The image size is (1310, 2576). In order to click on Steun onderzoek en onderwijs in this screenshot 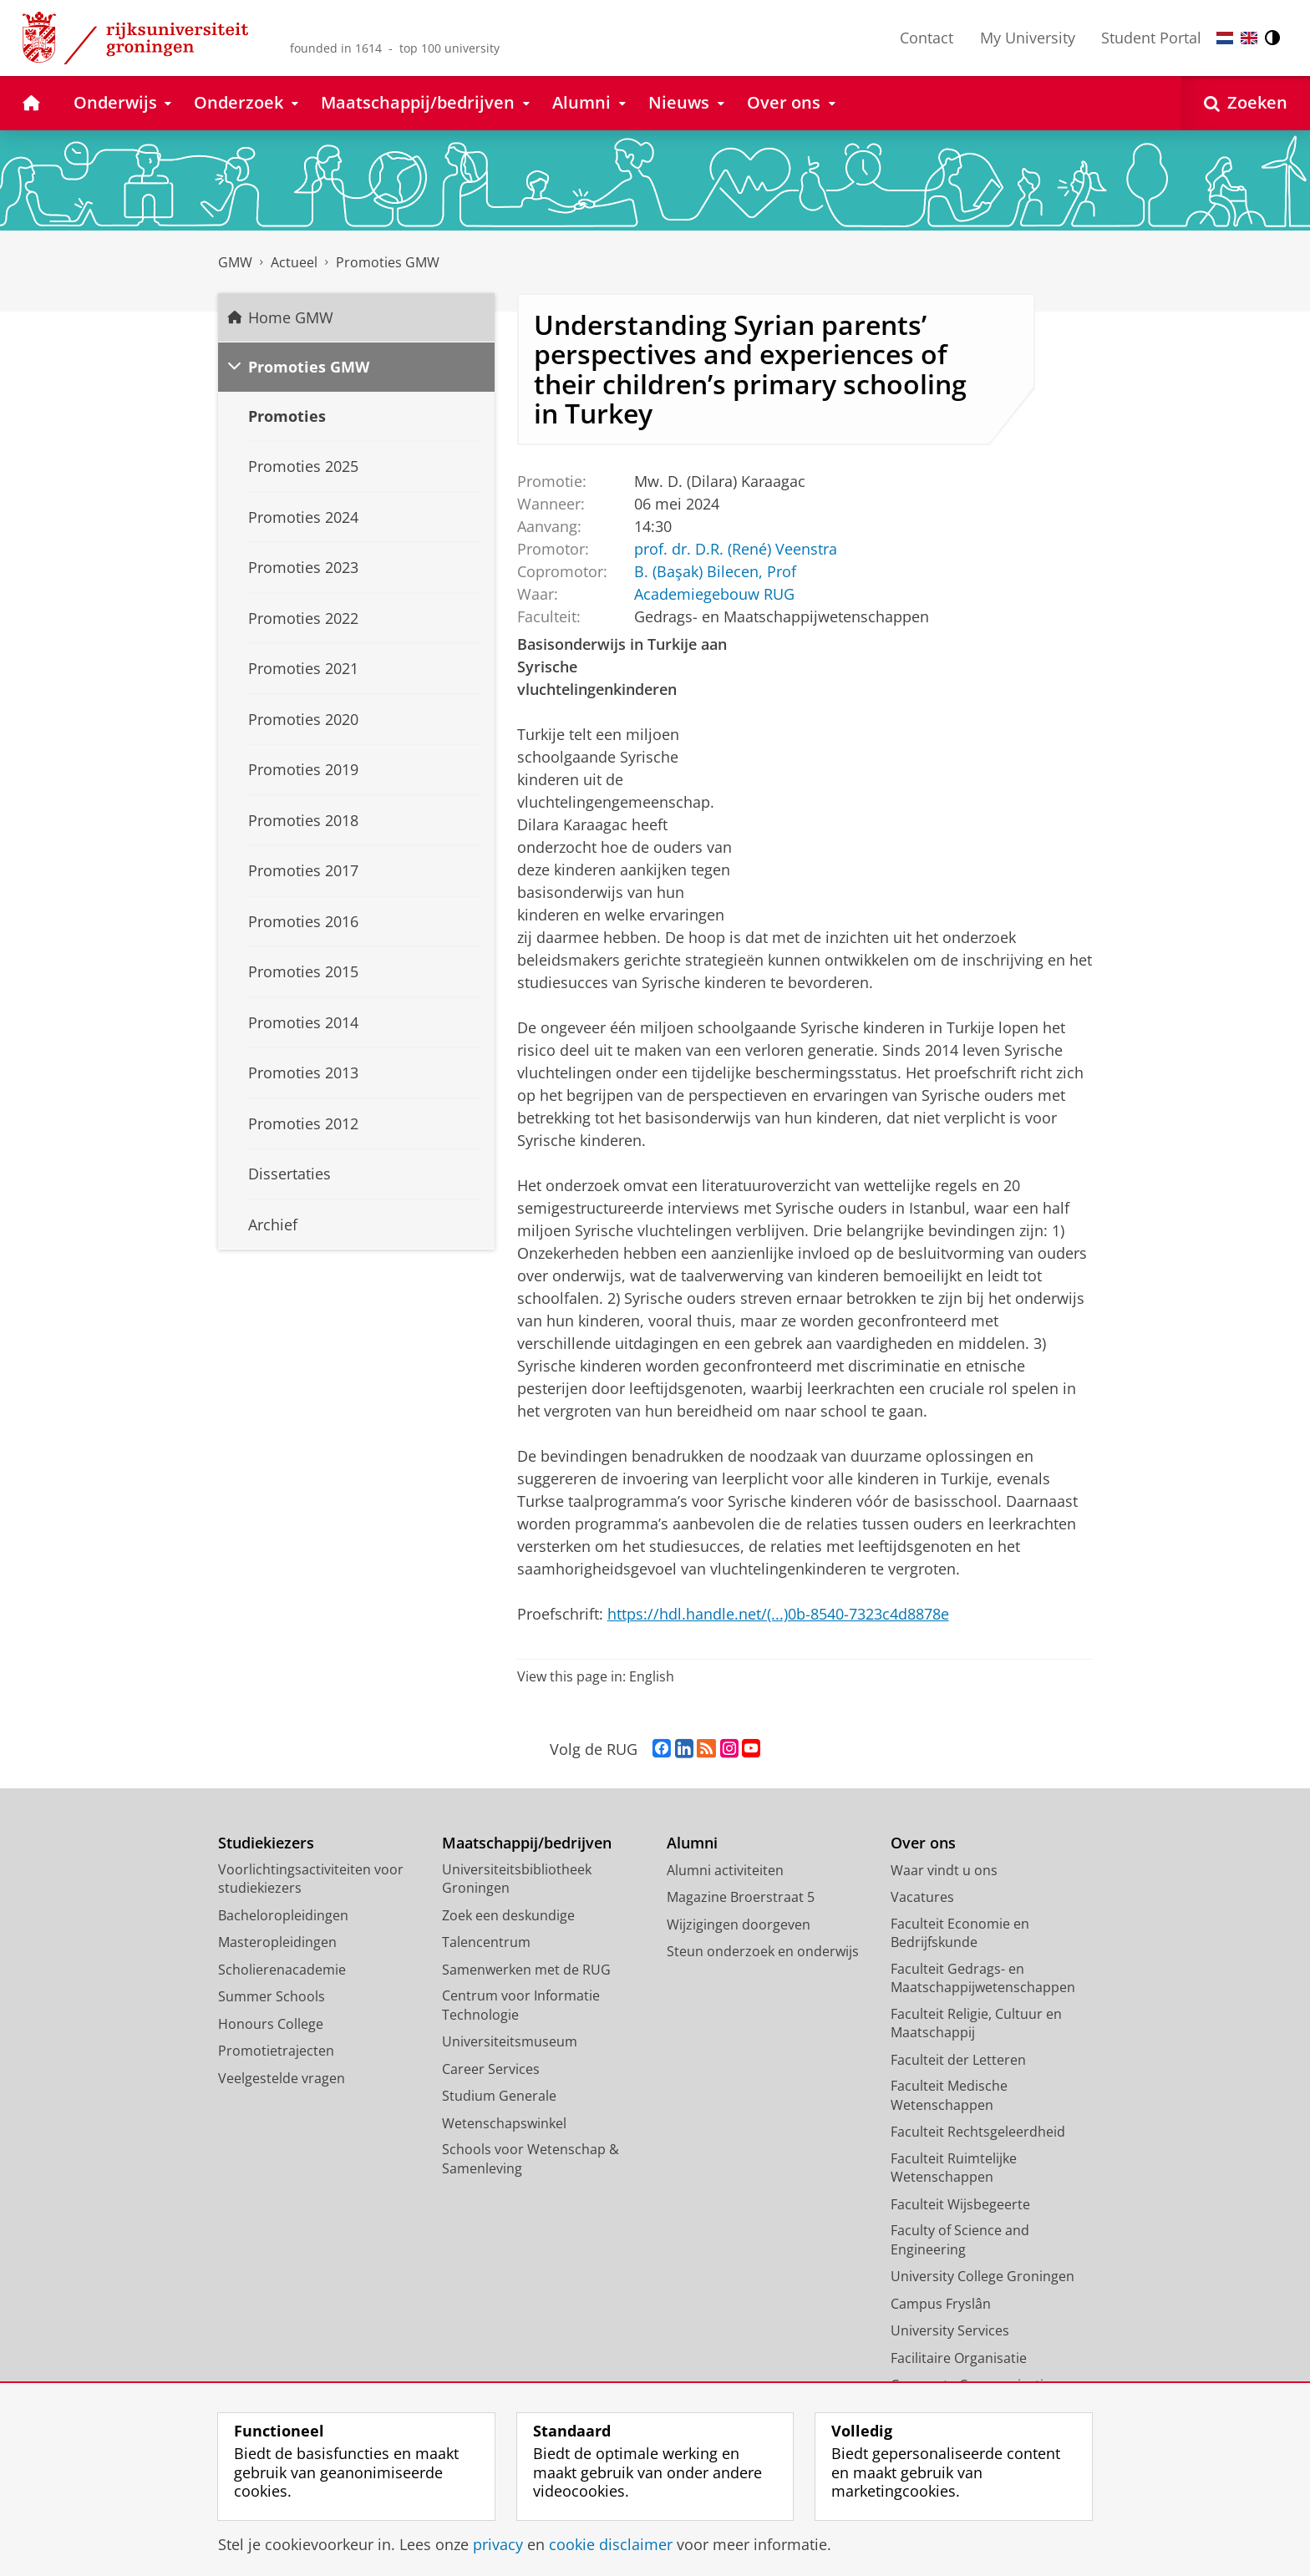, I will do `click(763, 1951)`.